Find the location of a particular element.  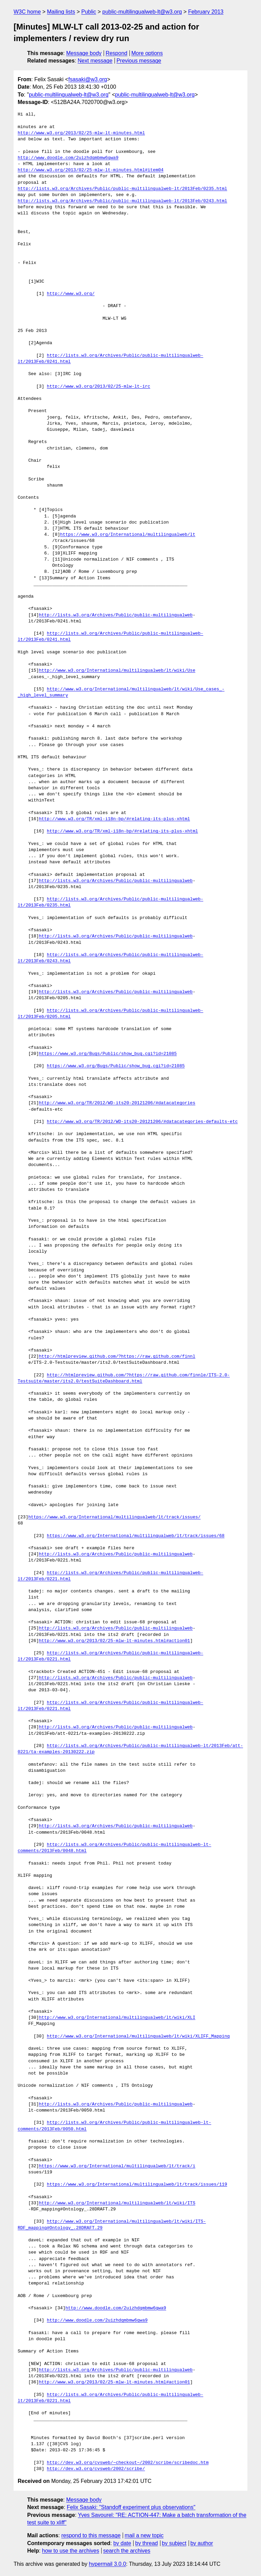

More options is located at coordinates (147, 53).